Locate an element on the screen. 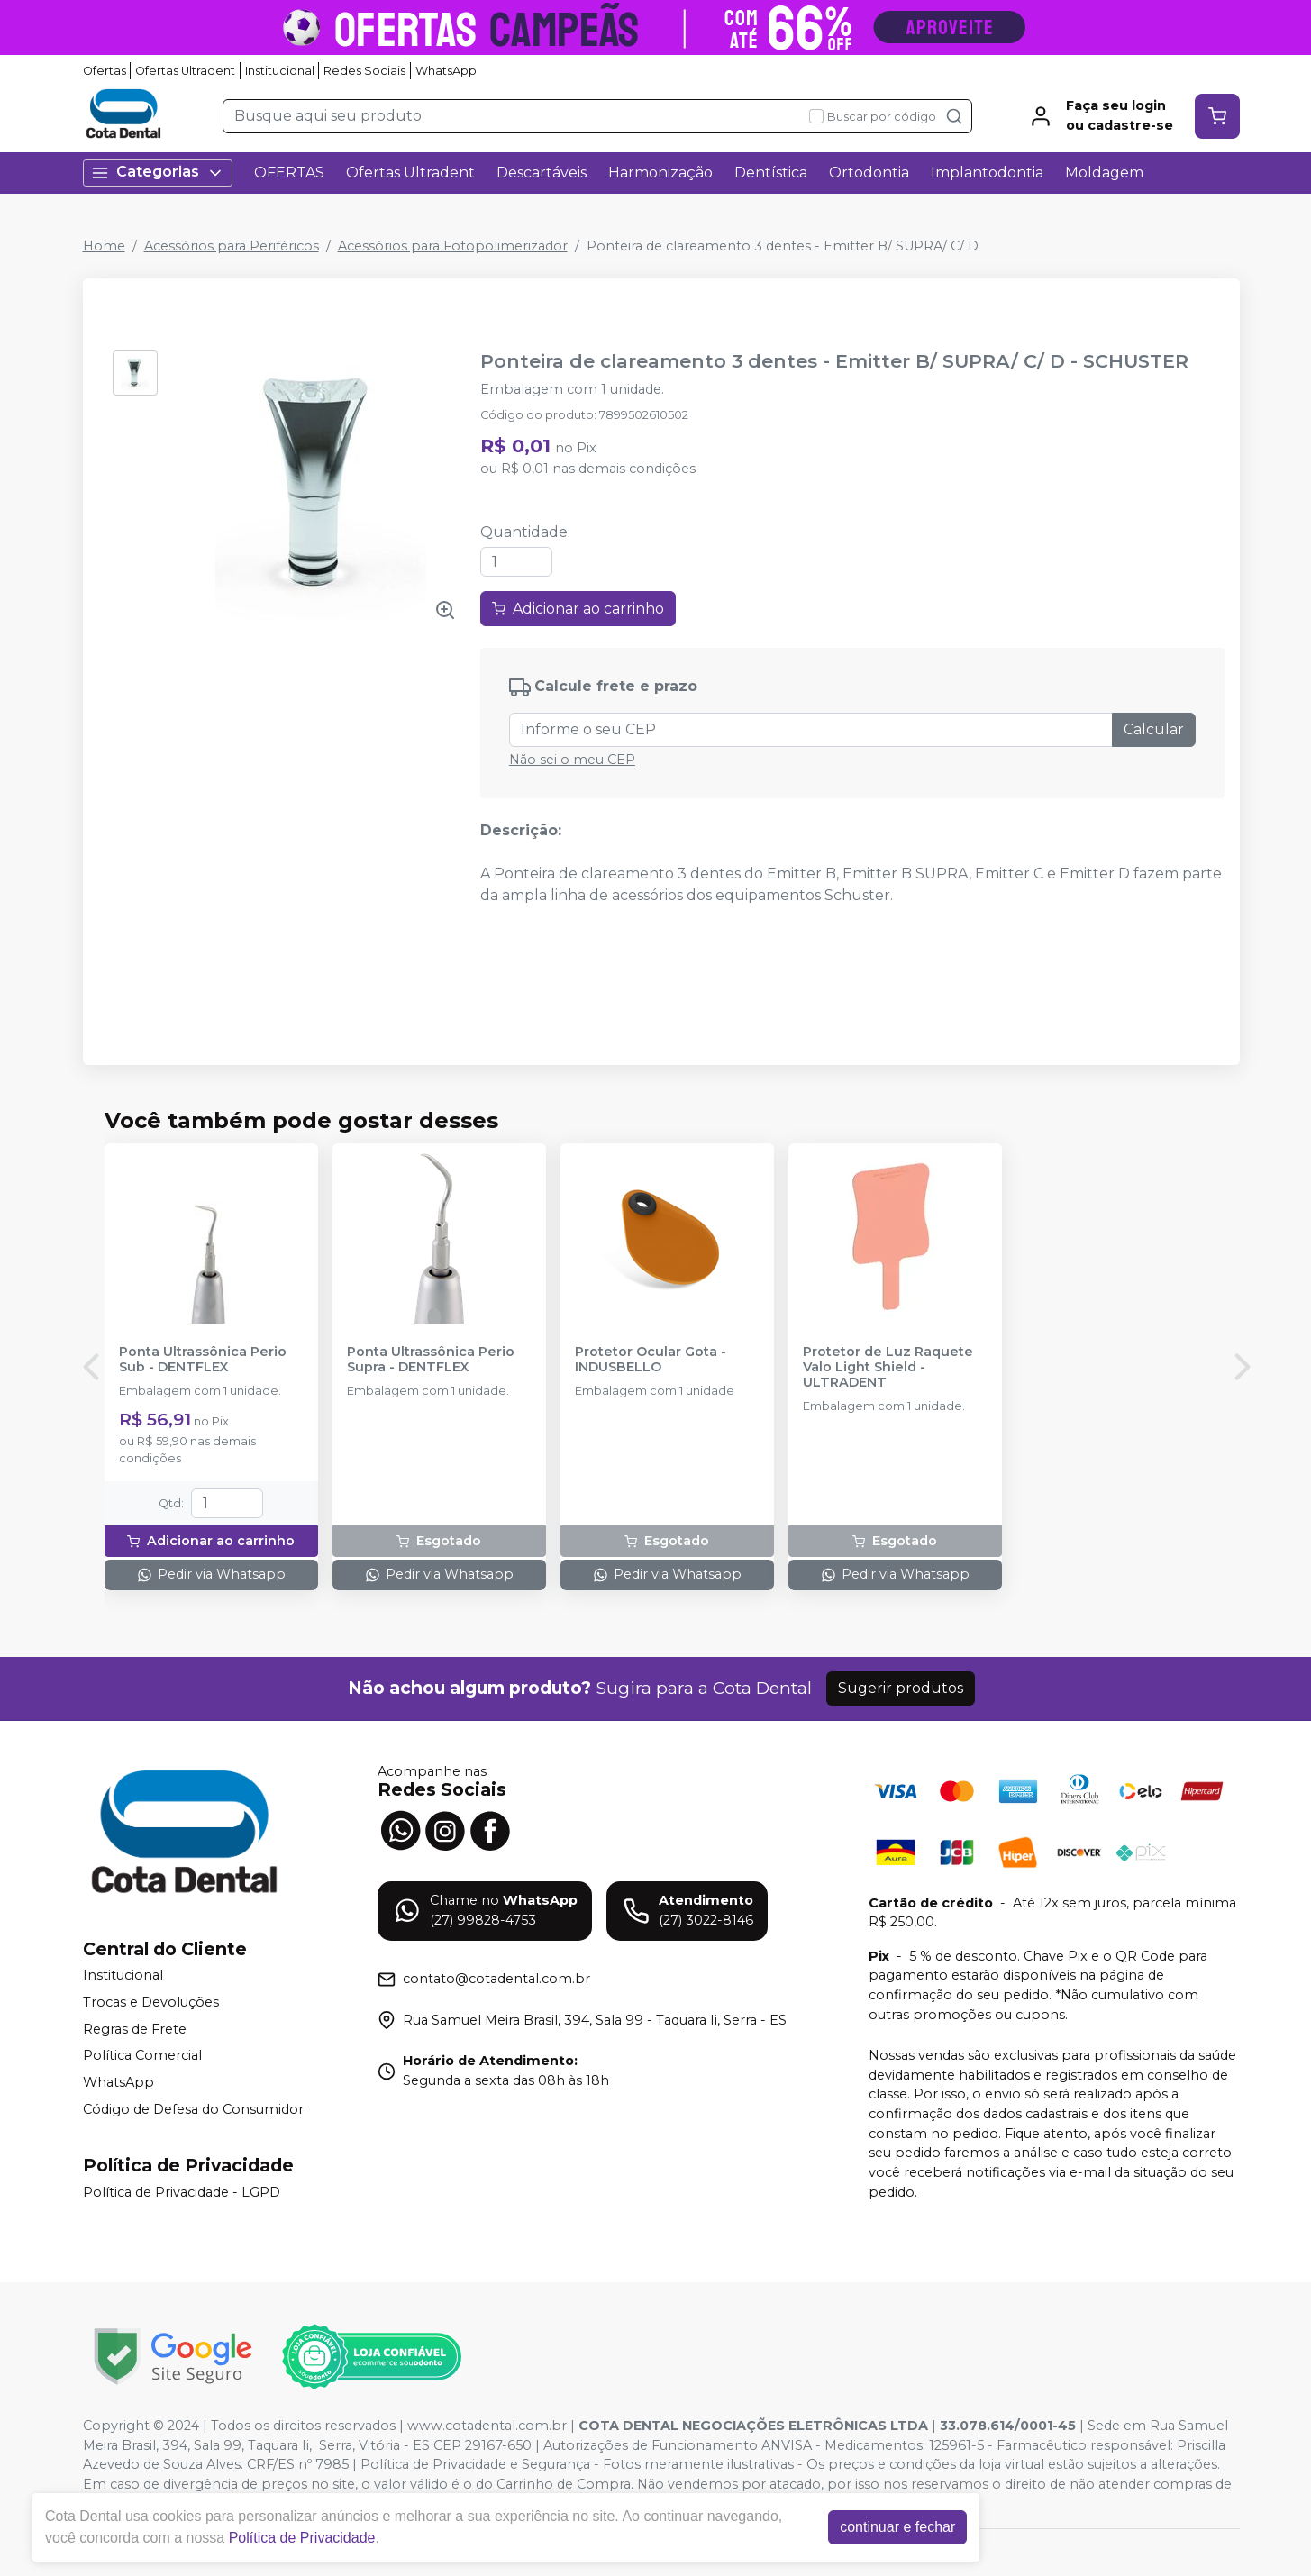  WhatsApp is located at coordinates (446, 70).